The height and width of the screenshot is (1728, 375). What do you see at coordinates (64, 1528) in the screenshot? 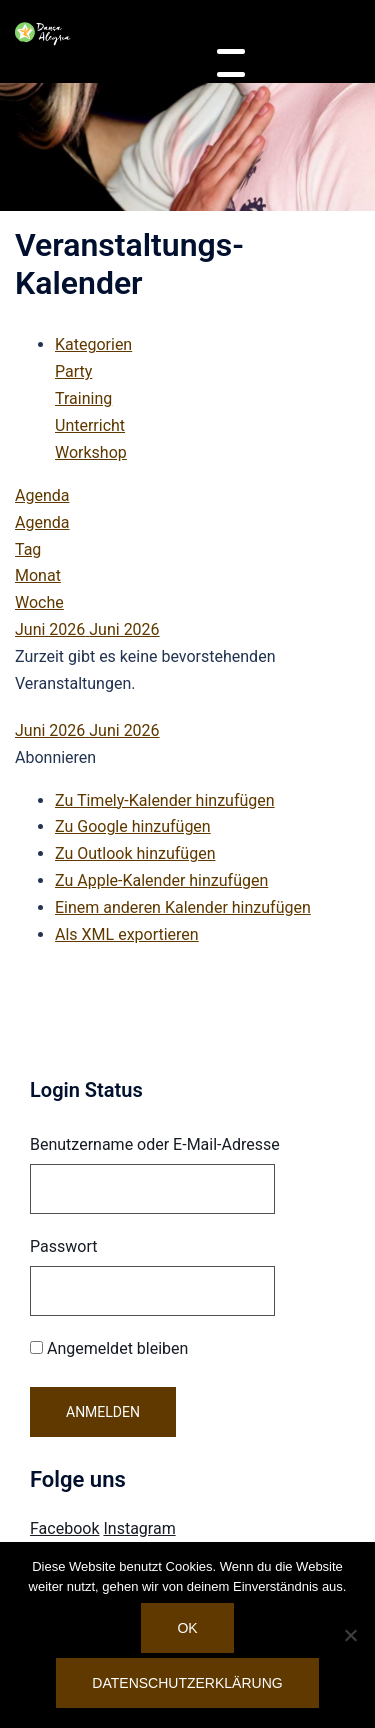
I see `Facebook [Visit Danca Alegria on Facebook]` at bounding box center [64, 1528].